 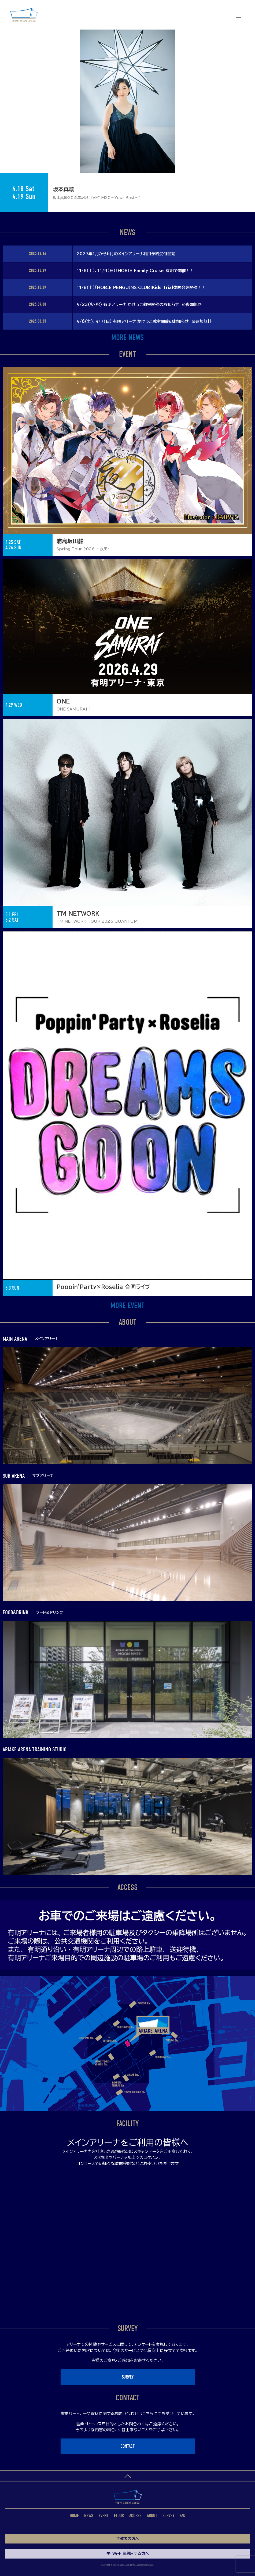 What do you see at coordinates (91, 215) in the screenshot?
I see `1 [tab]` at bounding box center [91, 215].